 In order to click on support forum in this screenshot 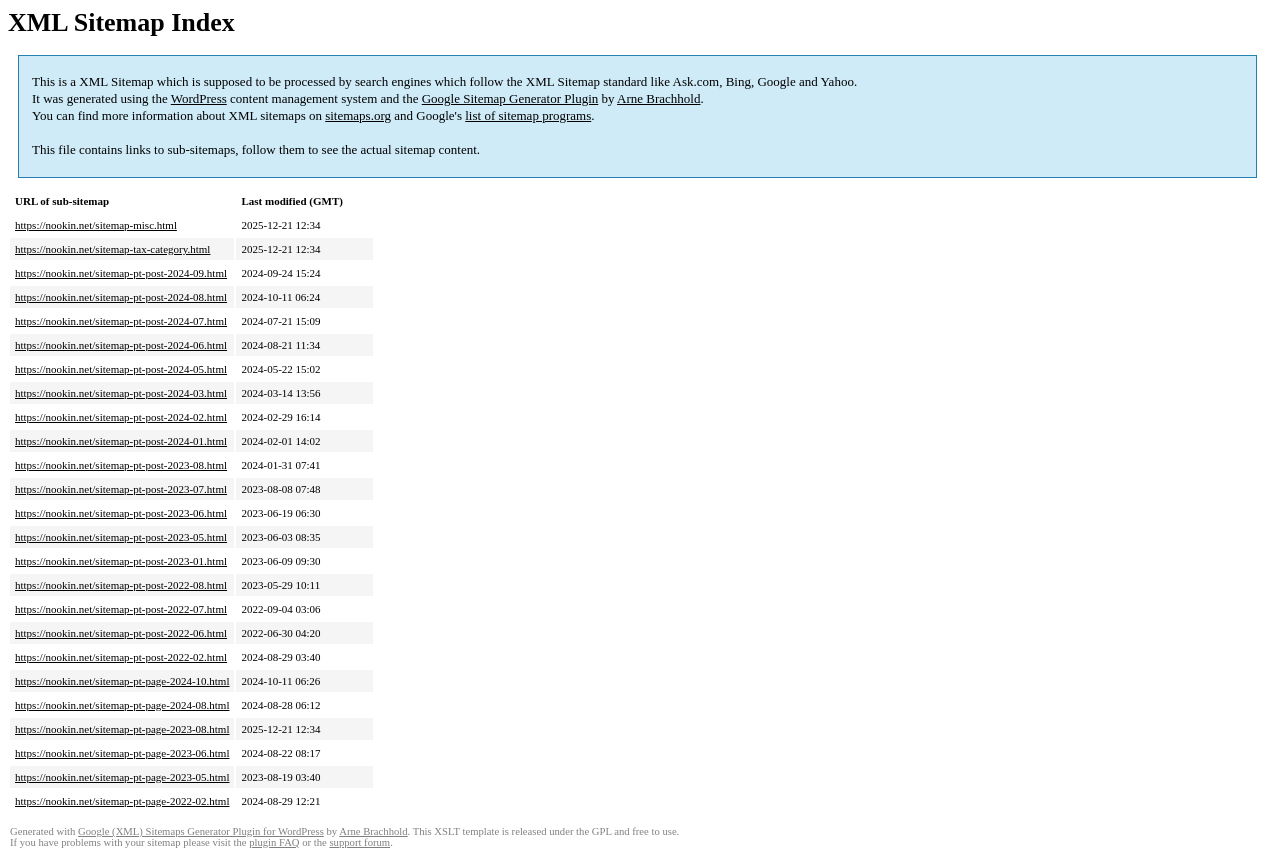, I will do `click(359, 842)`.